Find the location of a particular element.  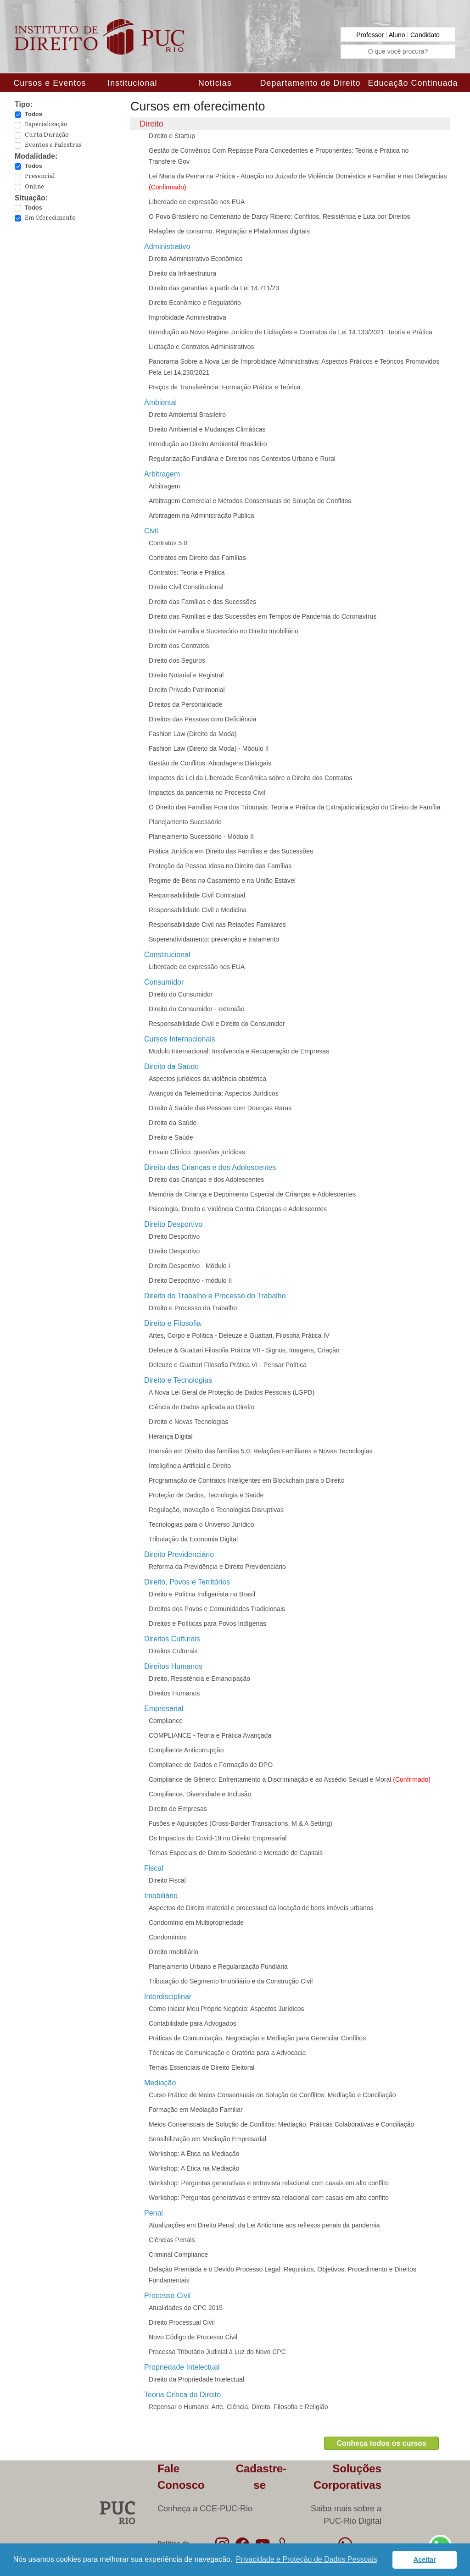

COMPLIANCE - Teoria e Prática Avançada is located at coordinates (210, 1735).